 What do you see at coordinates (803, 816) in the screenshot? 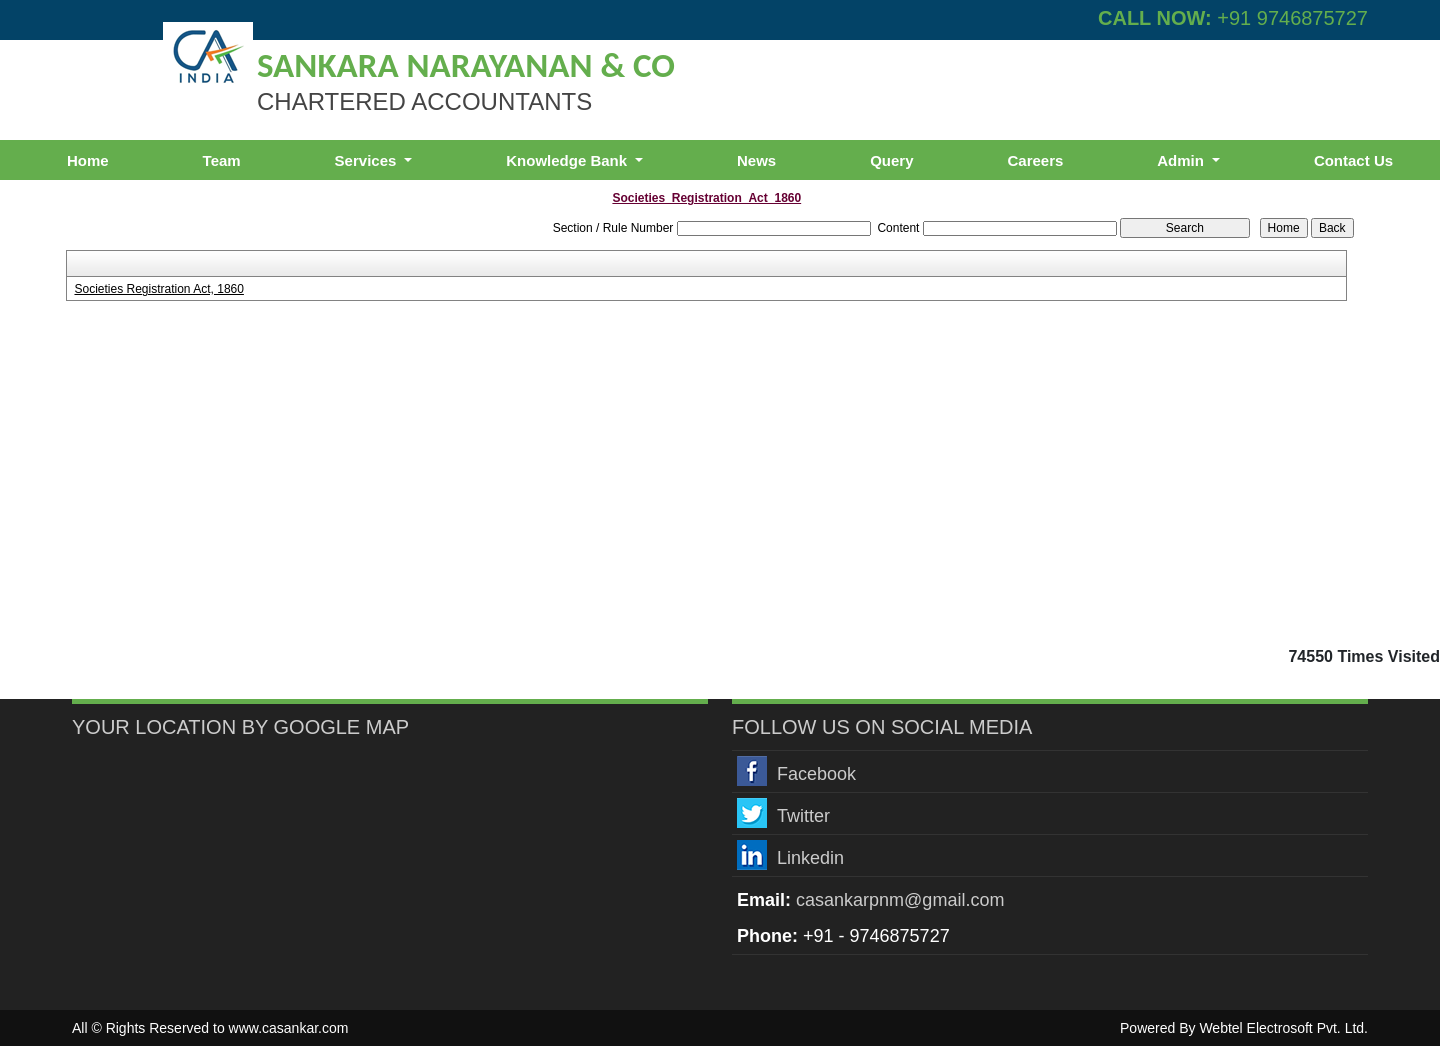
I see `Twitter` at bounding box center [803, 816].